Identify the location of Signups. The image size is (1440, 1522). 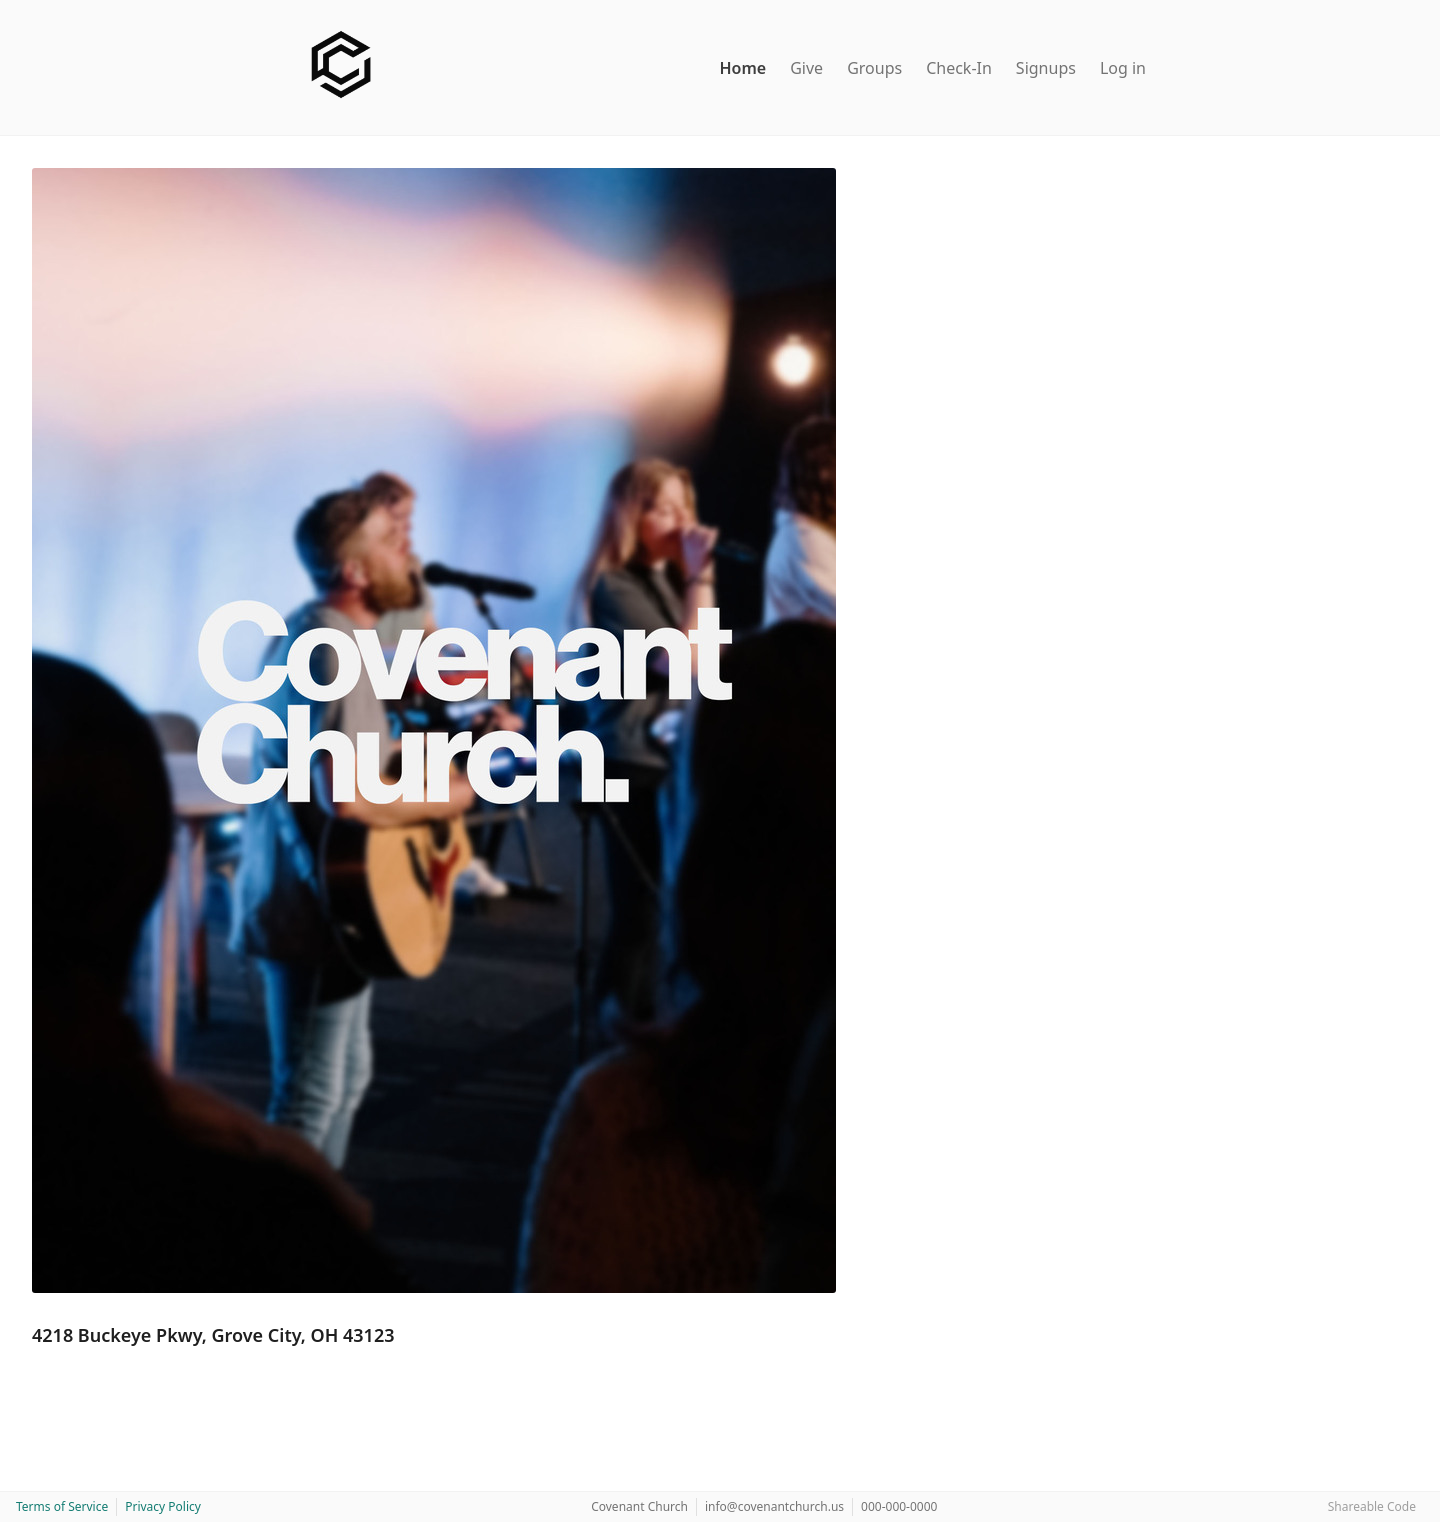
(1046, 68).